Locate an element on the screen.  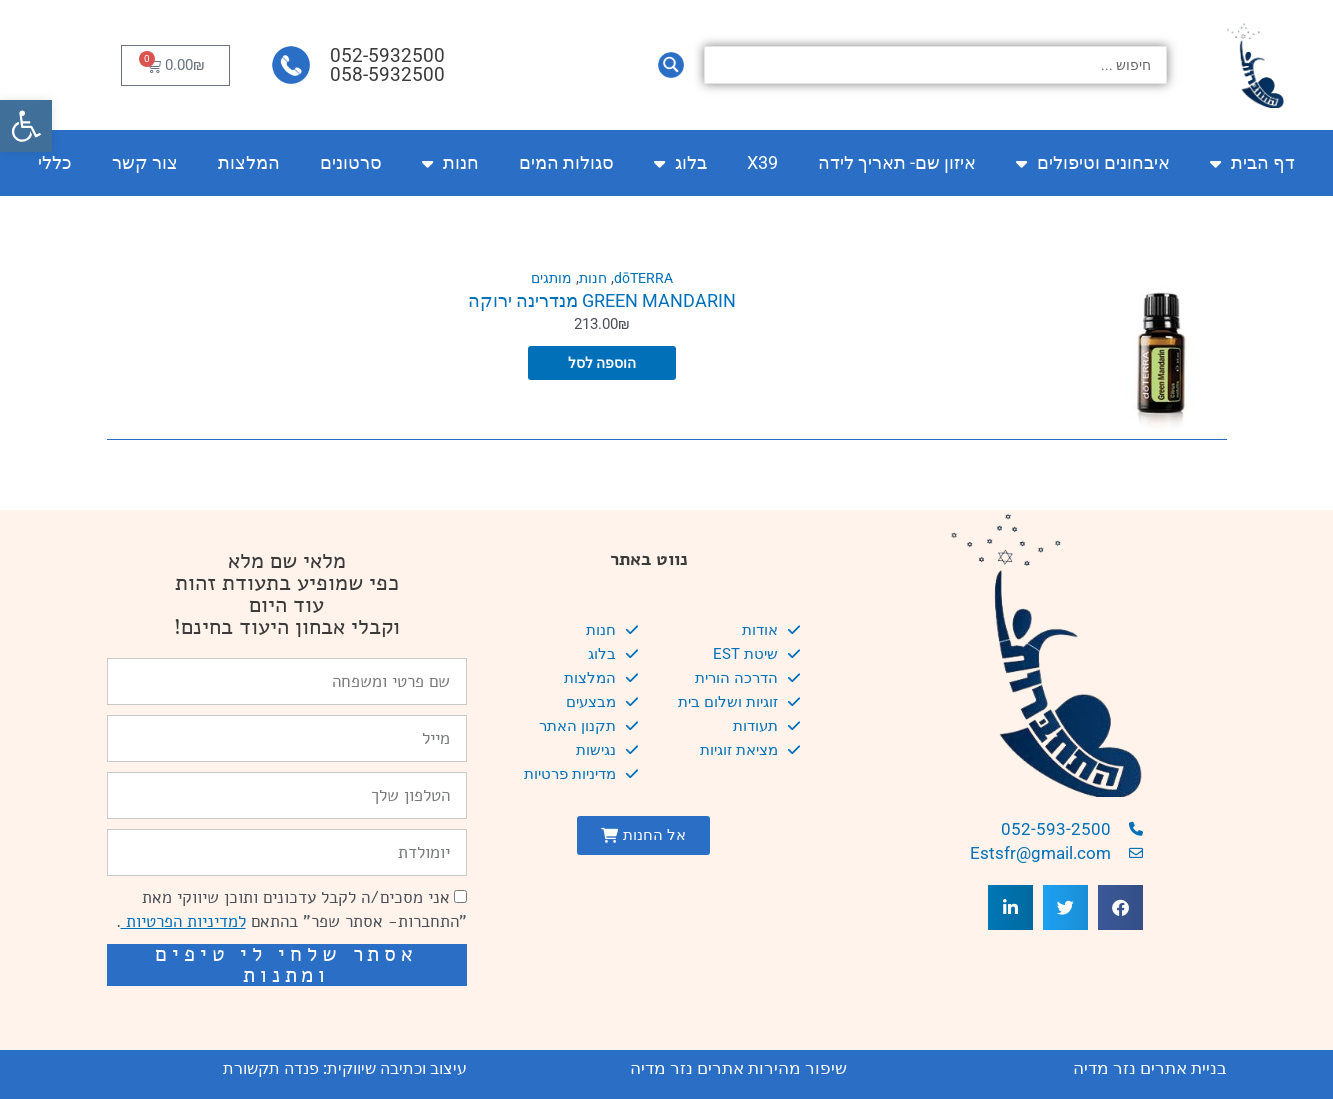
מותגים is located at coordinates (548, 278).